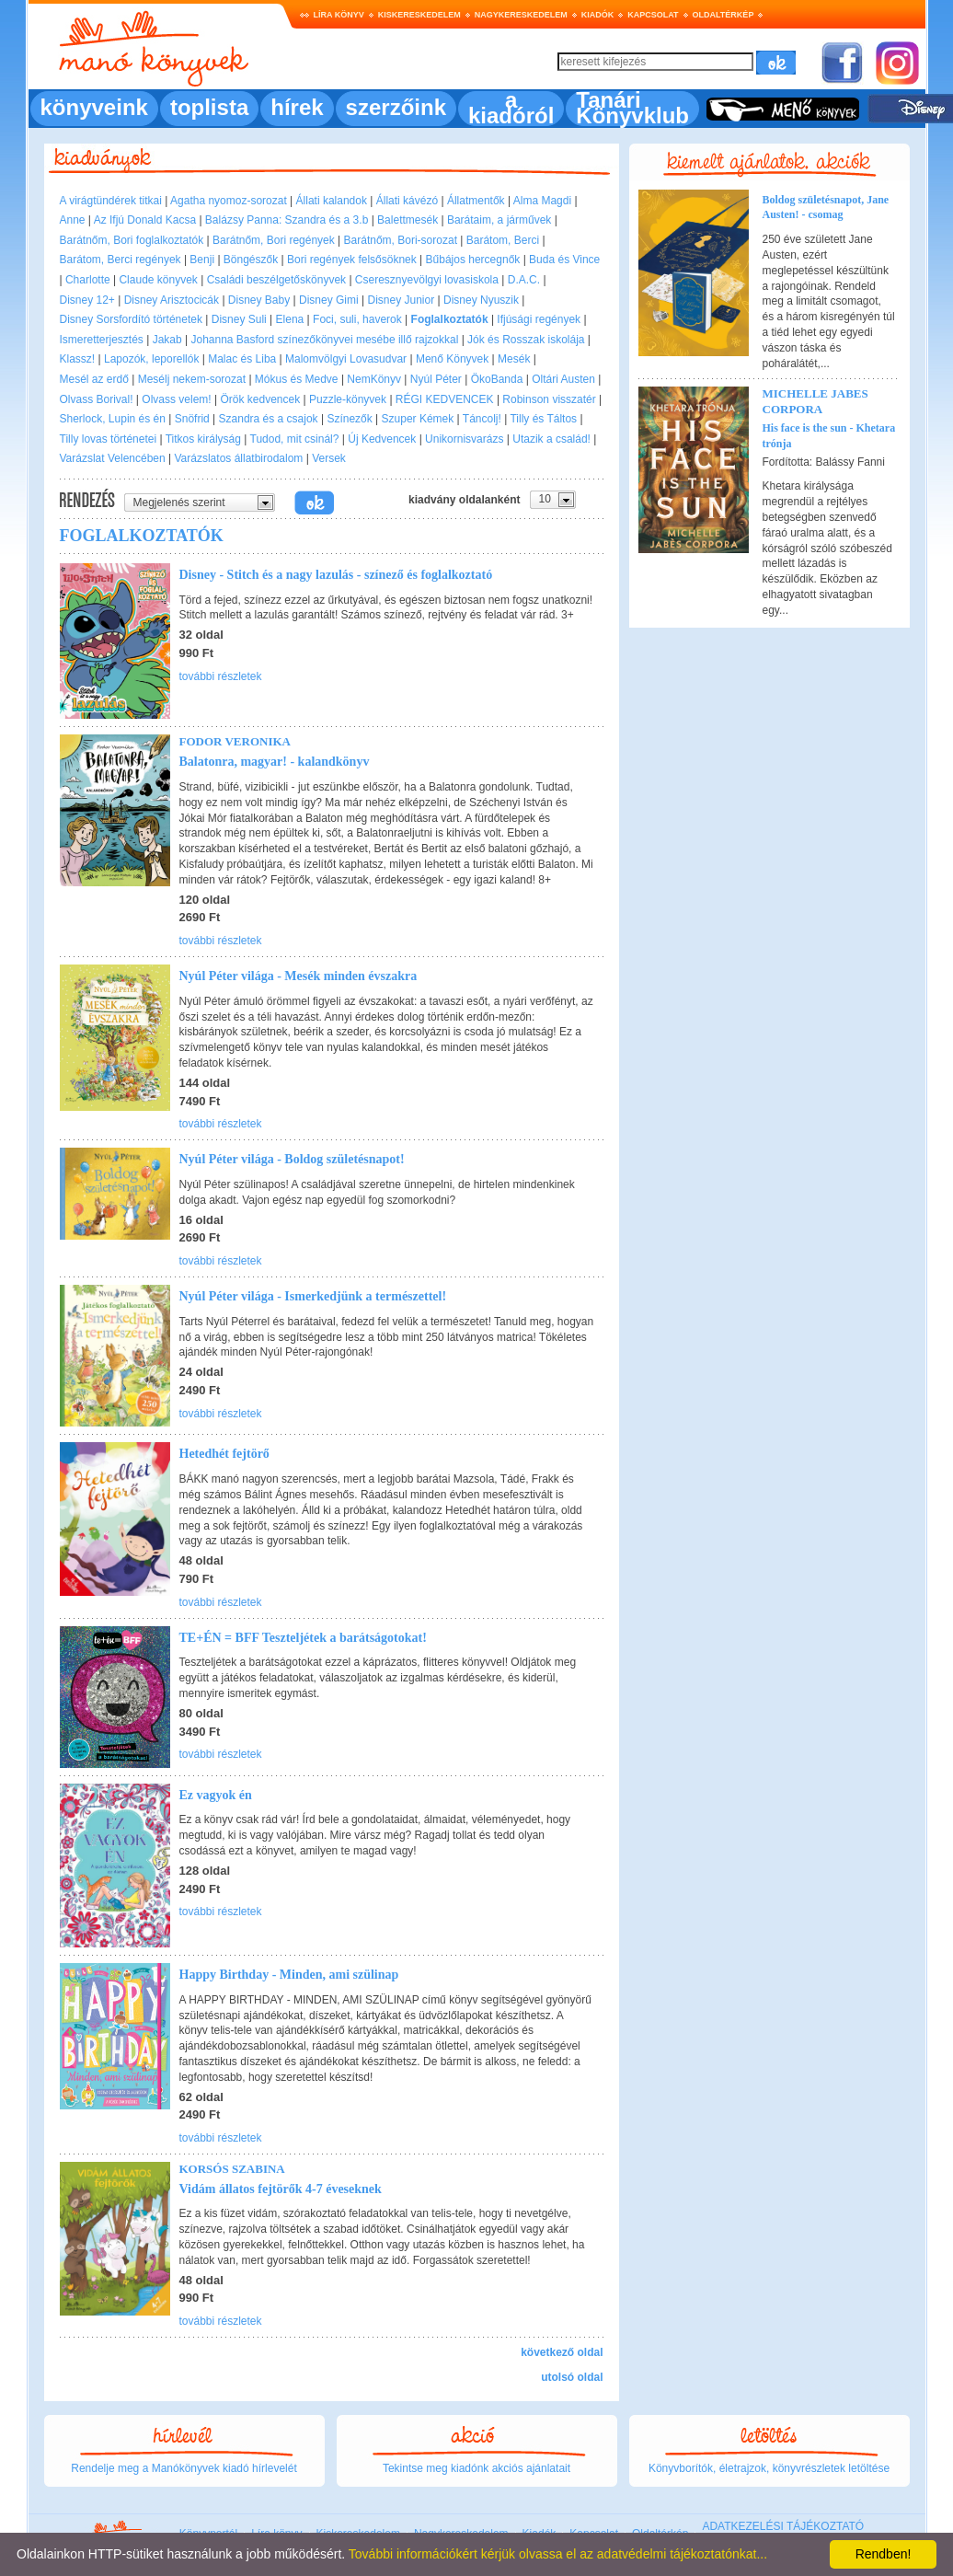  What do you see at coordinates (111, 200) in the screenshot?
I see `A virágtündérek titkai` at bounding box center [111, 200].